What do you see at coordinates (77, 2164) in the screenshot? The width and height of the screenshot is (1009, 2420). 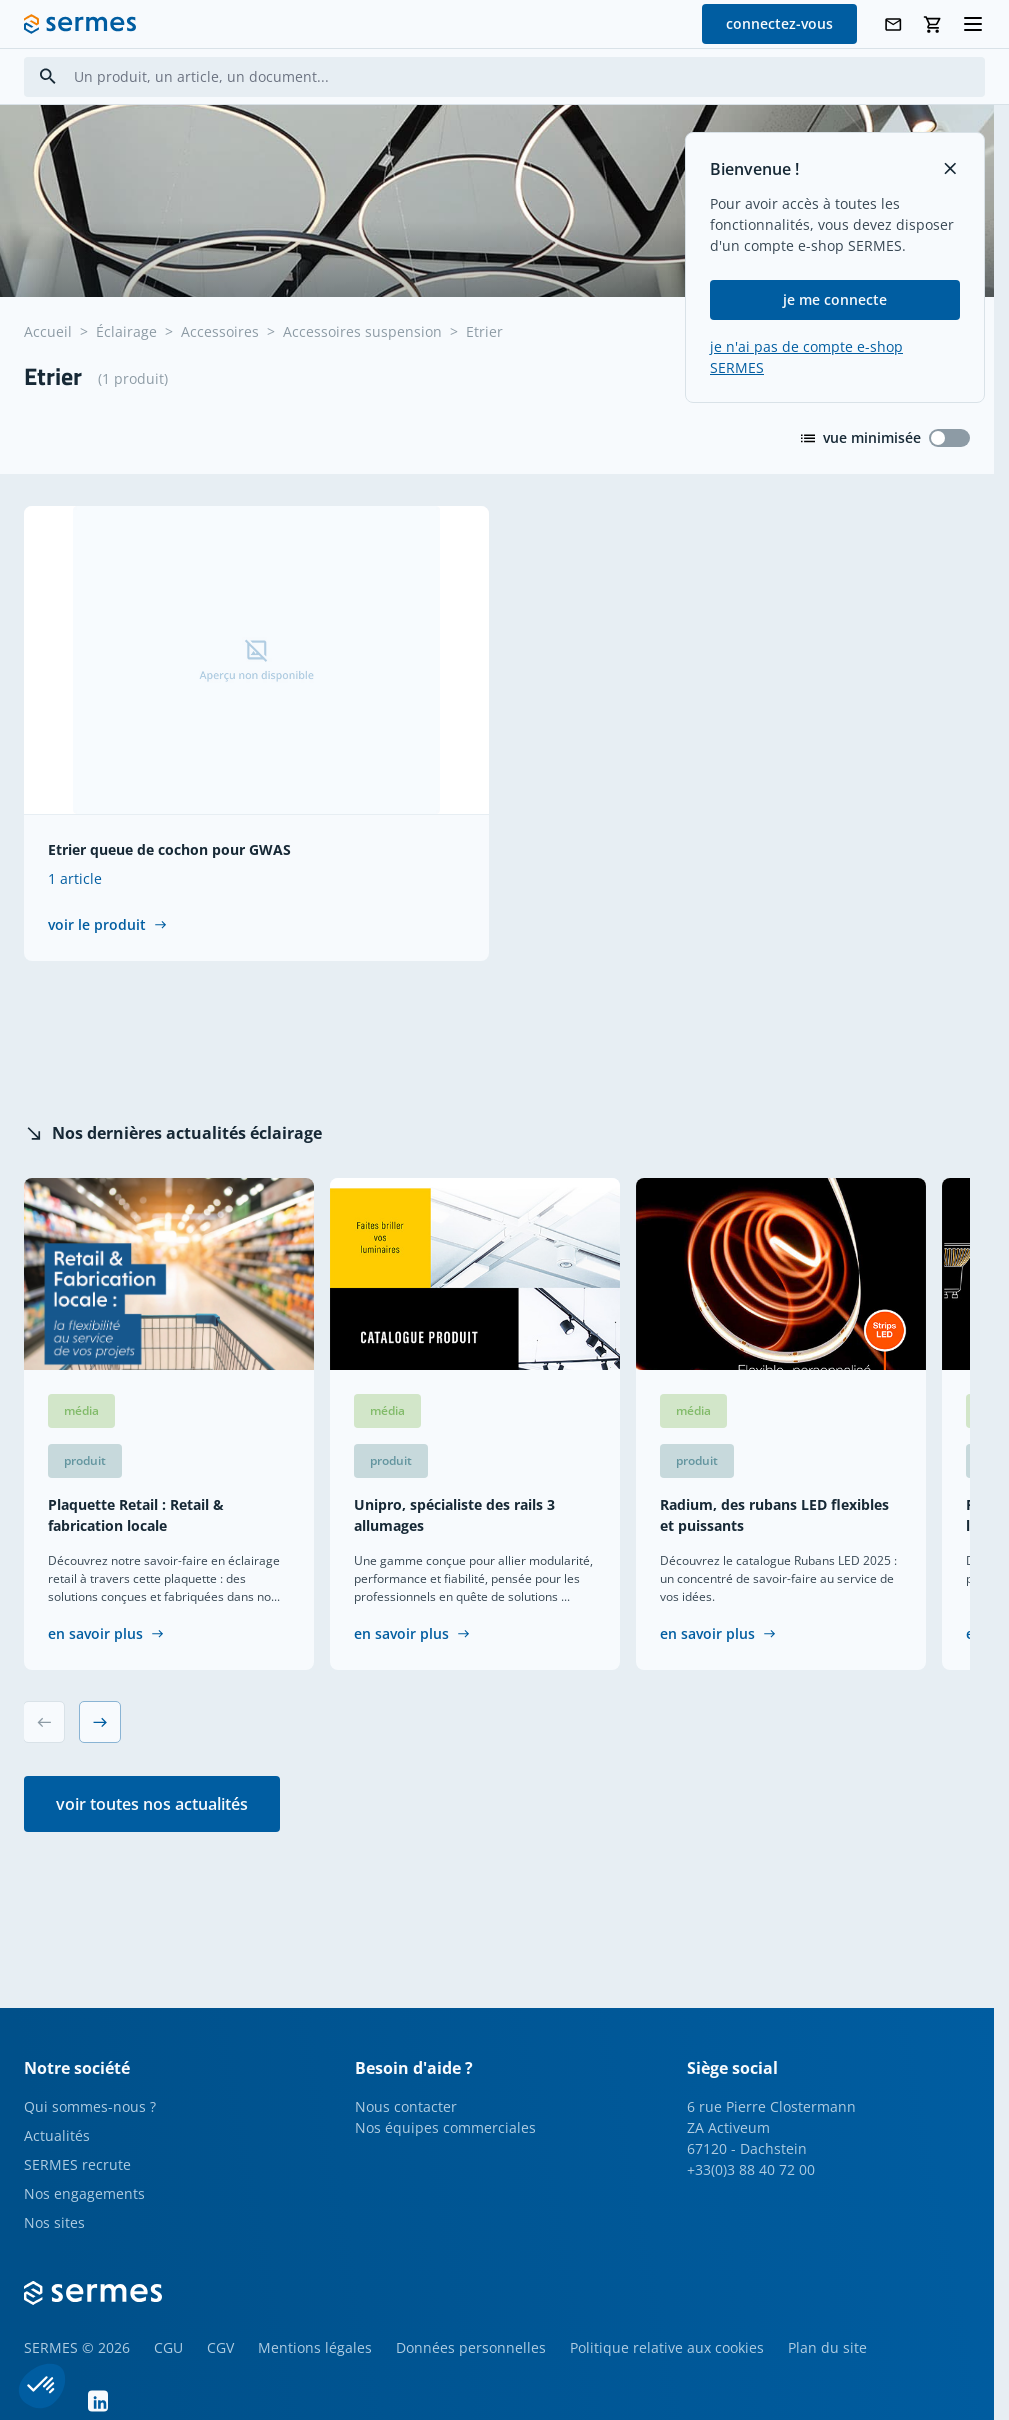 I see `SERMES recrute` at bounding box center [77, 2164].